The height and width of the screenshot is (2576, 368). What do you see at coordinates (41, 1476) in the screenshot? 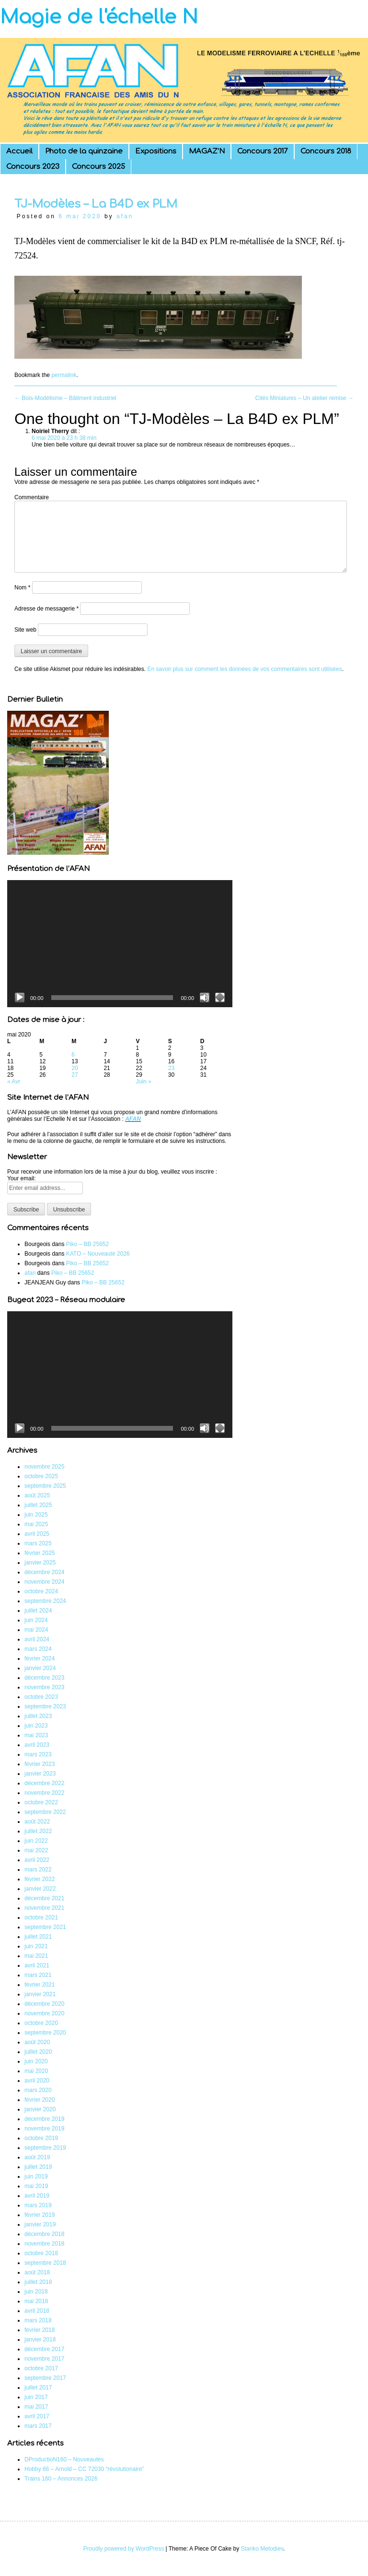
I see `octobre 2025` at bounding box center [41, 1476].